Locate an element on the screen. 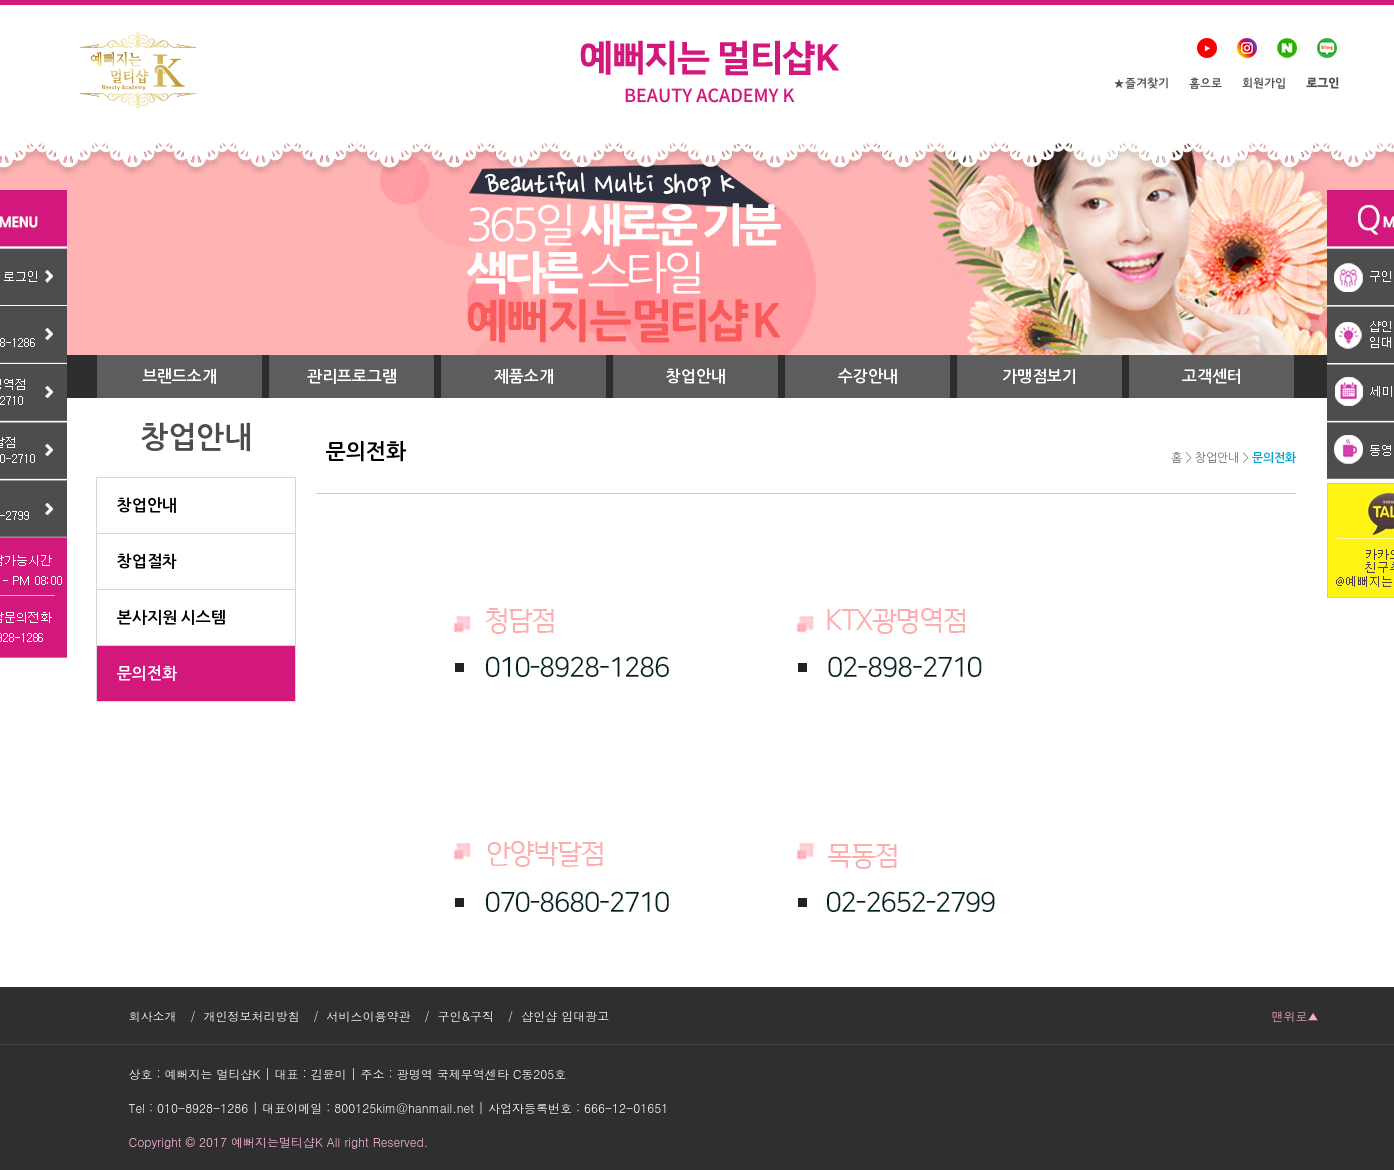 The image size is (1394, 1170). ★즐겨찾기 is located at coordinates (1141, 84).